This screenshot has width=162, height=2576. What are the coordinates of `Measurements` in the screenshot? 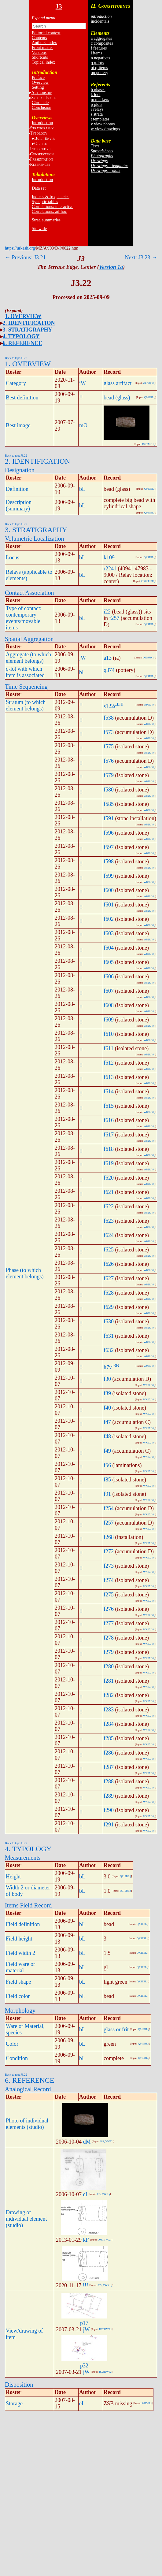 It's located at (23, 1857).